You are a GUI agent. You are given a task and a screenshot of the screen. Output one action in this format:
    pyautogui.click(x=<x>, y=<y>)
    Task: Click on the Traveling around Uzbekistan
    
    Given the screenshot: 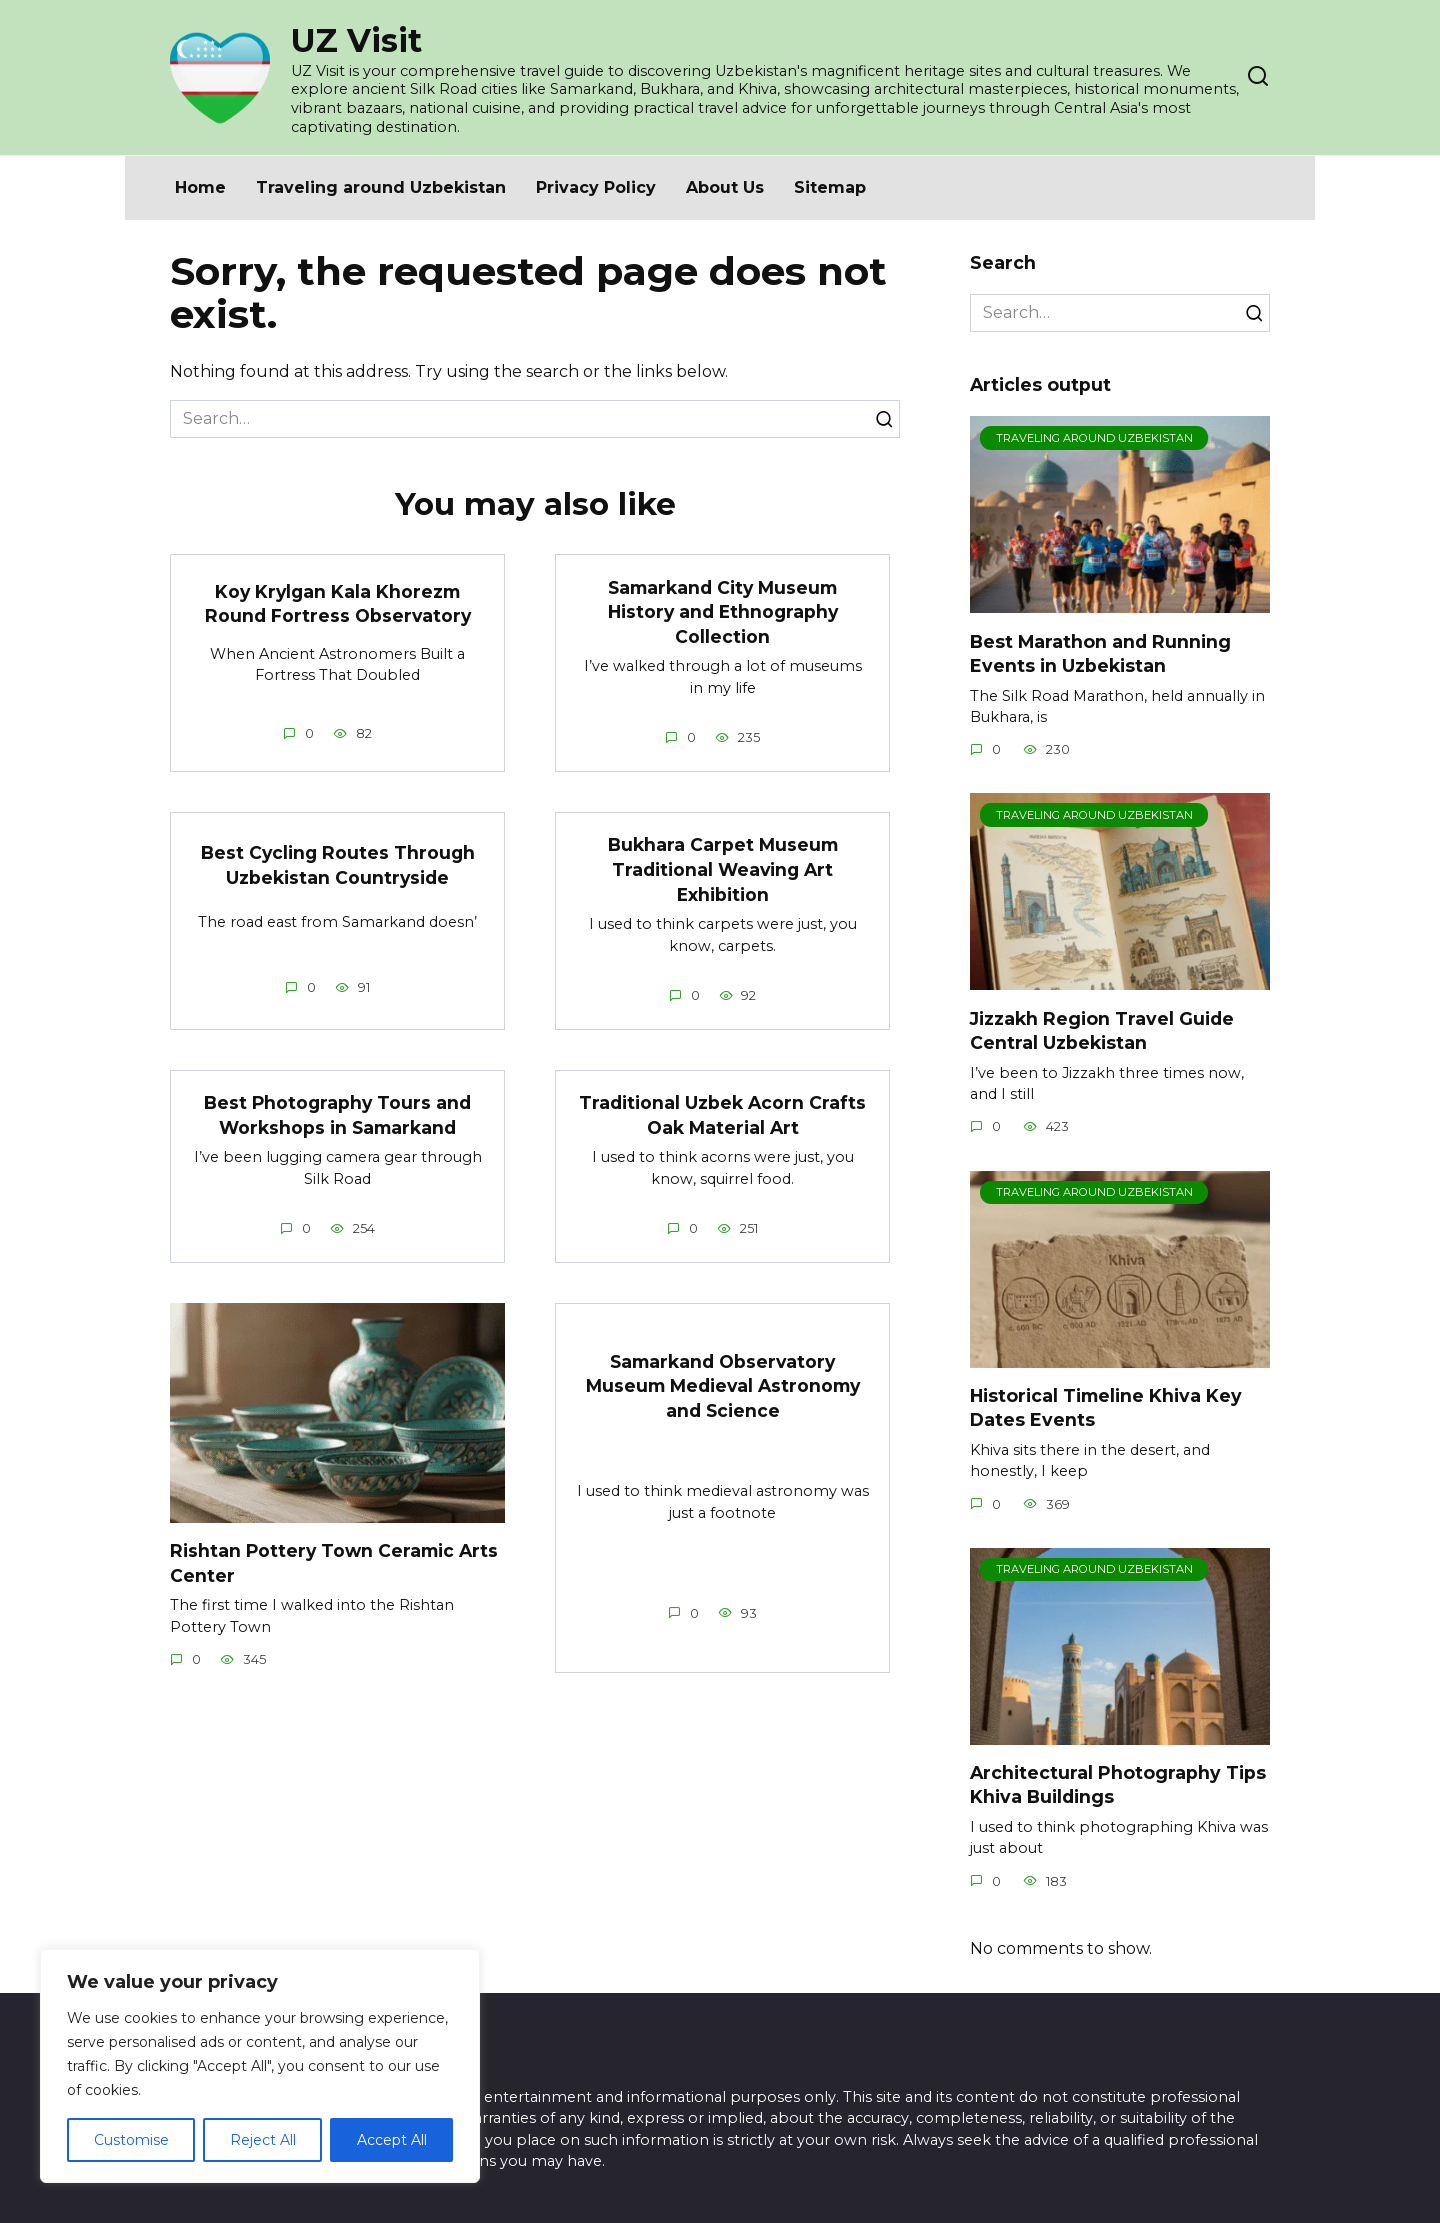 What is the action you would take?
    pyautogui.click(x=381, y=187)
    